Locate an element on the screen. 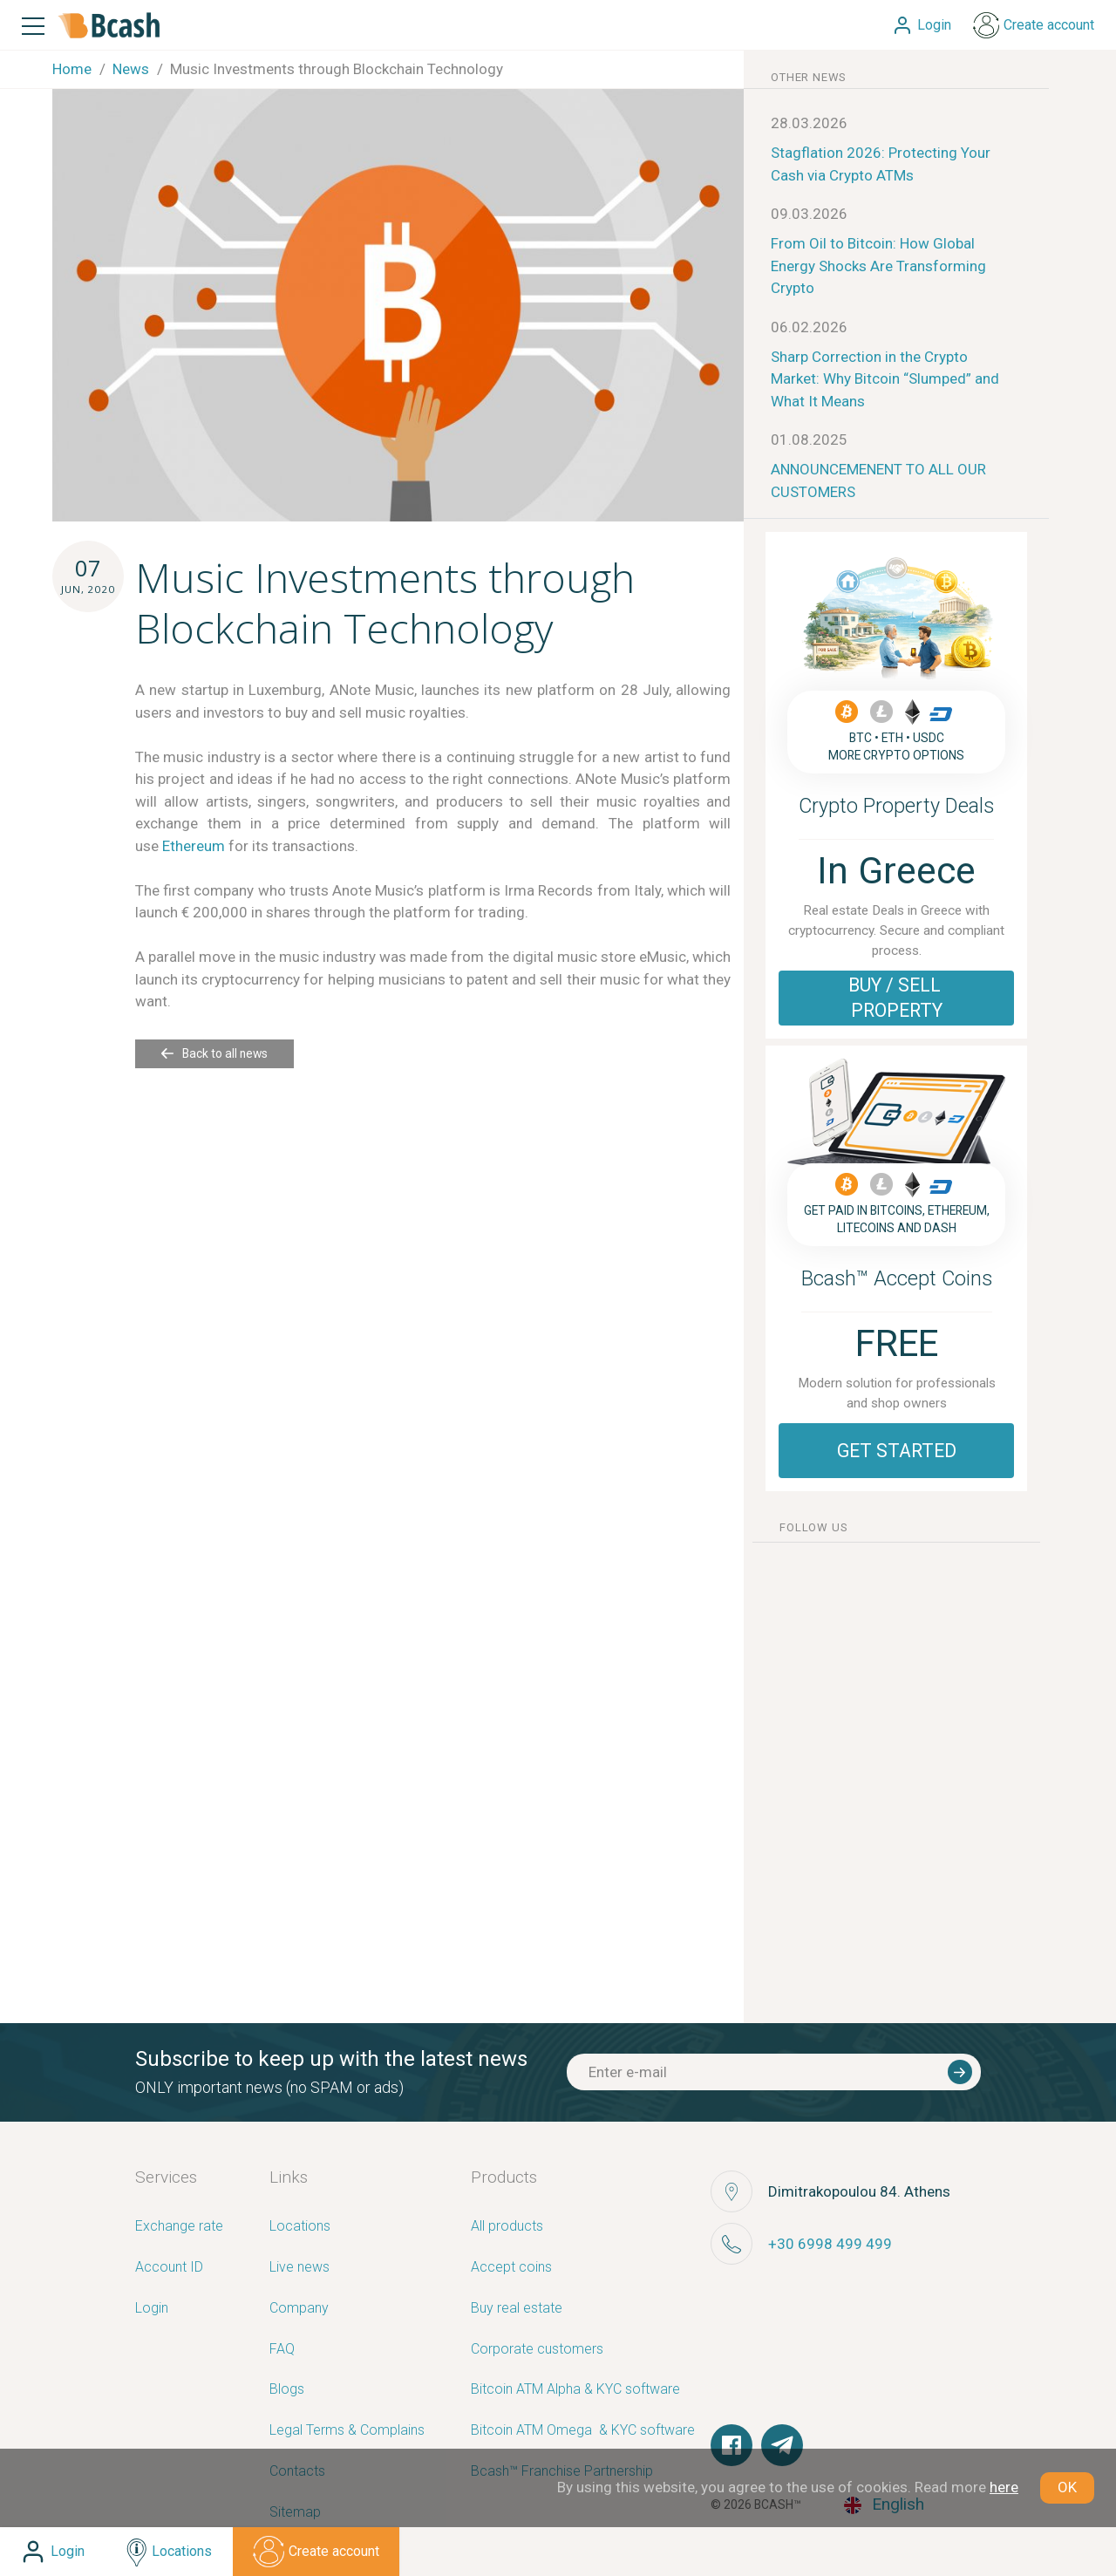  Accept coins is located at coordinates (511, 2267).